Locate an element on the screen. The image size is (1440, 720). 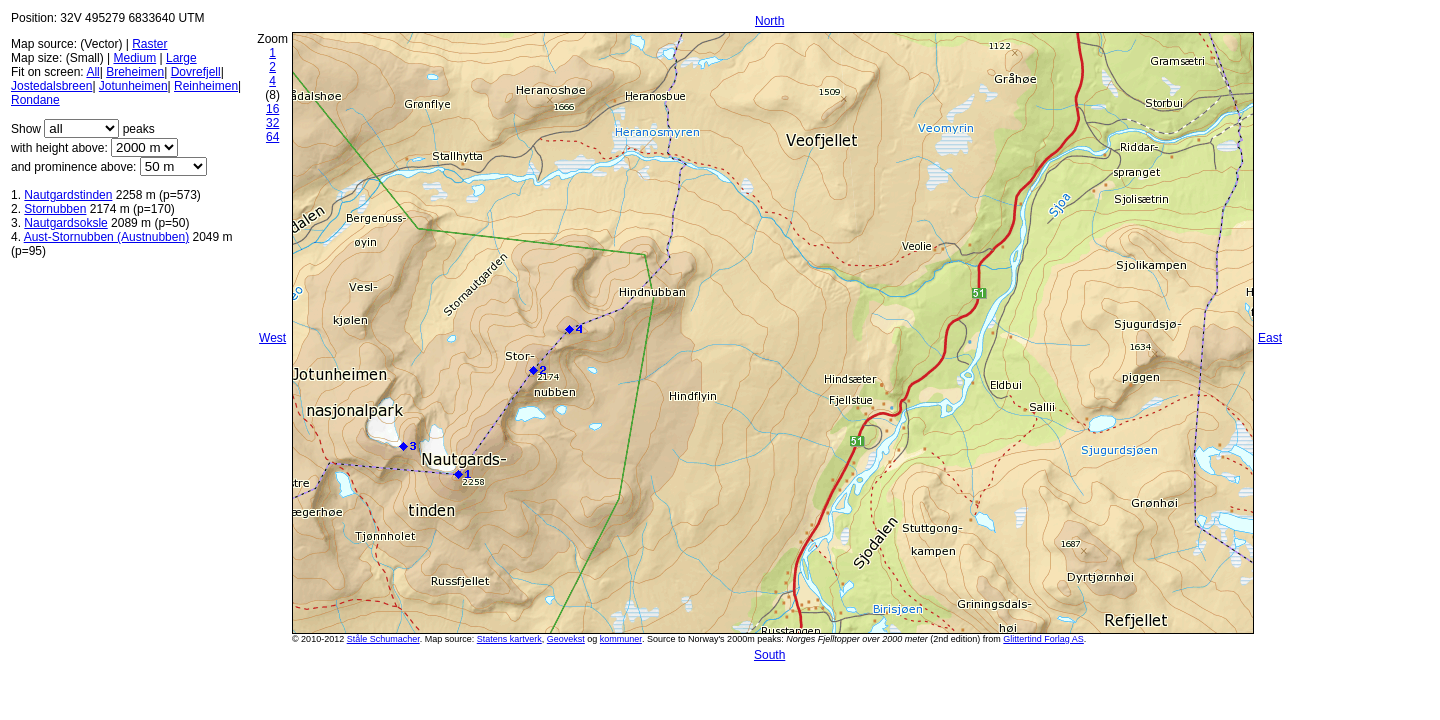
Stornubben is located at coordinates (55, 209).